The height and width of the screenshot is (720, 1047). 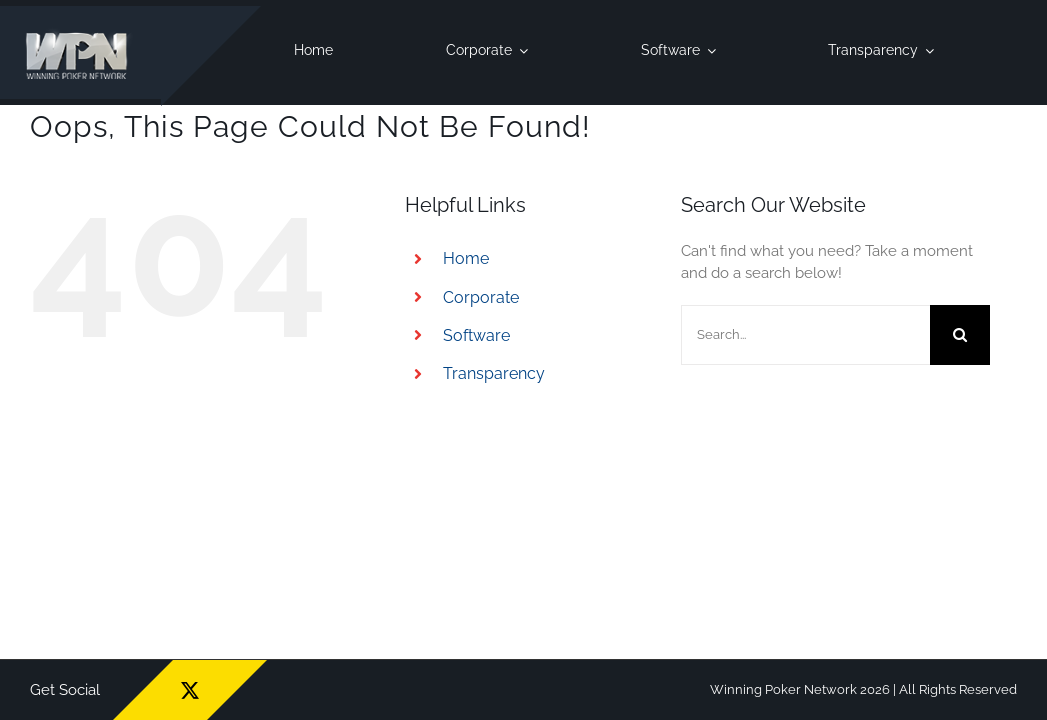 What do you see at coordinates (494, 373) in the screenshot?
I see `Transparency` at bounding box center [494, 373].